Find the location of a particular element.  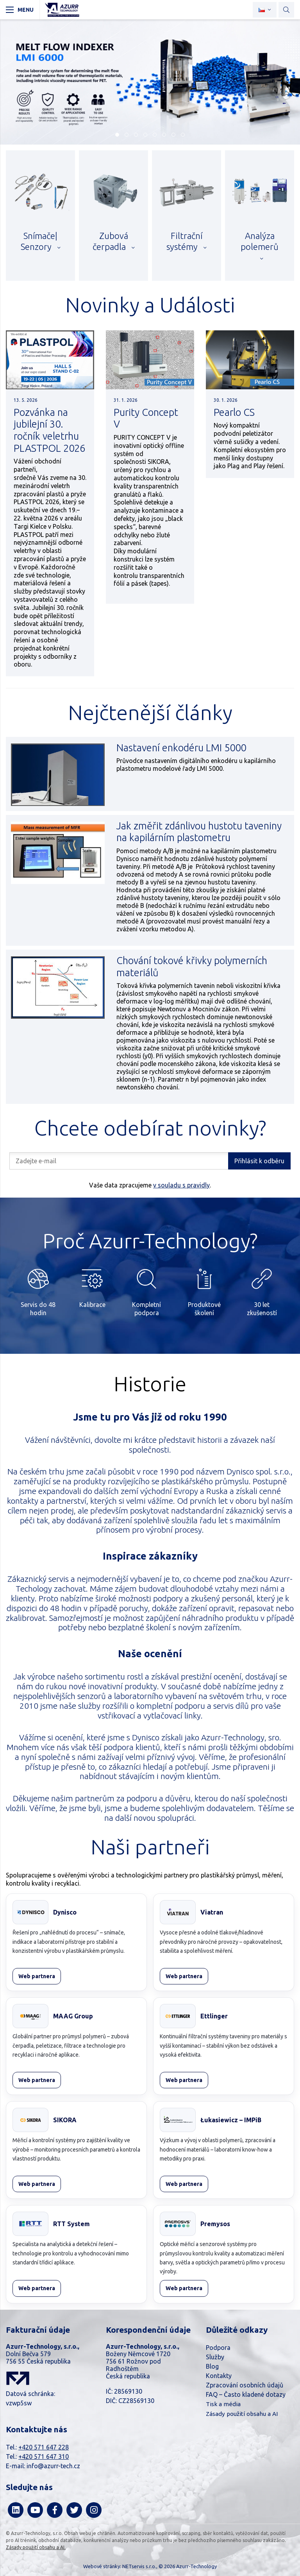

+420 571 647 228 is located at coordinates (43, 2447).